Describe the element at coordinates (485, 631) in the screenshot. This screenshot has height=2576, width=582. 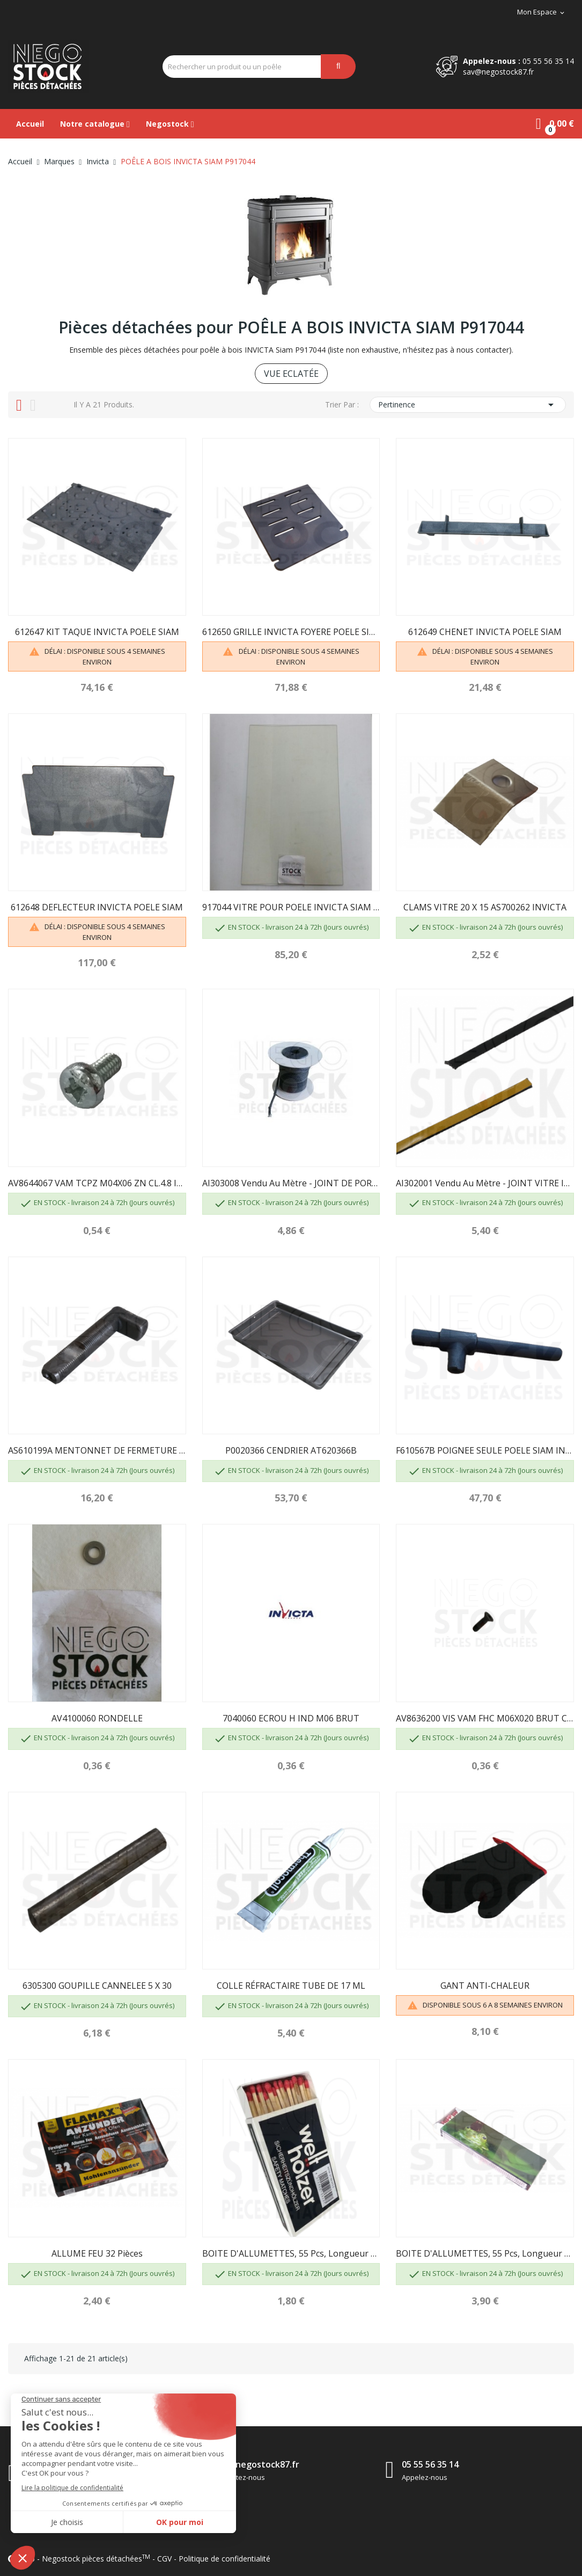
I see `612649 CHENET INVICTA POELE SIAM` at that location.